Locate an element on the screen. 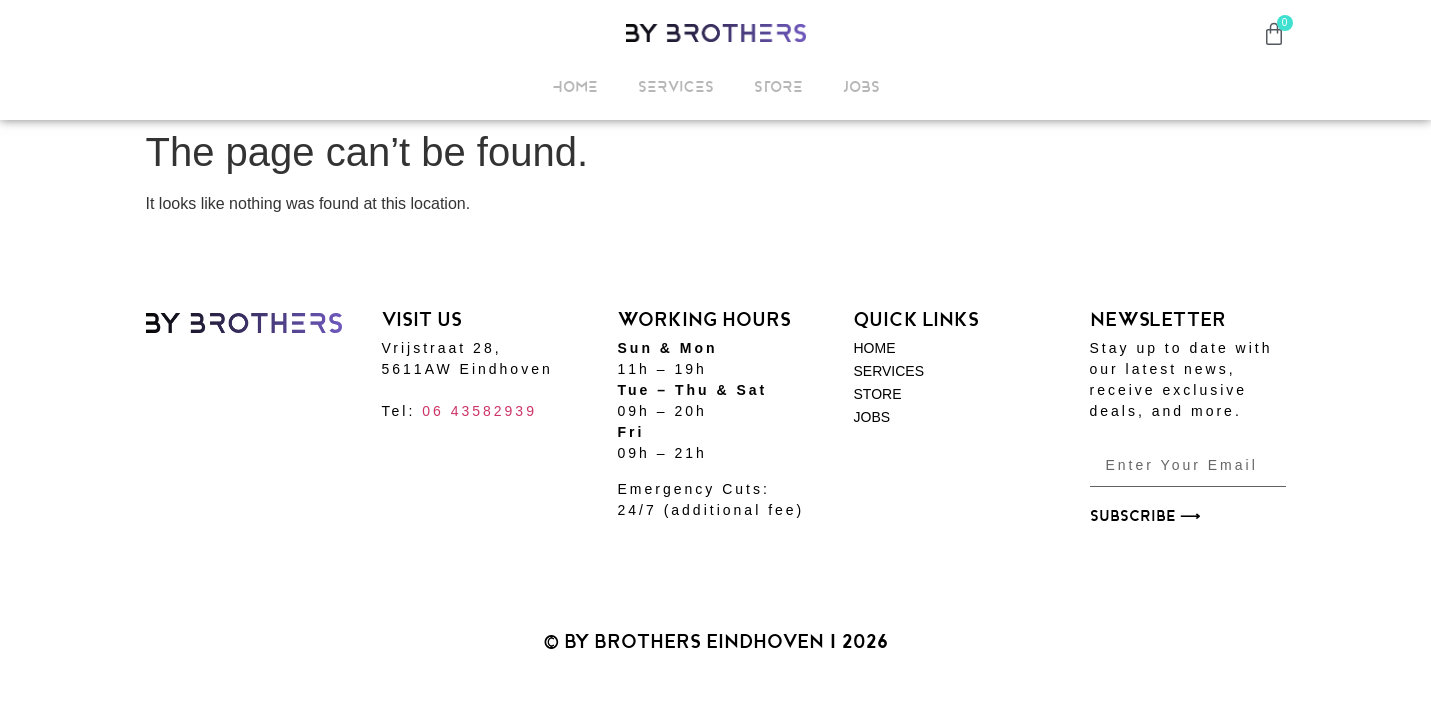 This screenshot has height=720, width=1431. HOME is located at coordinates (575, 86).